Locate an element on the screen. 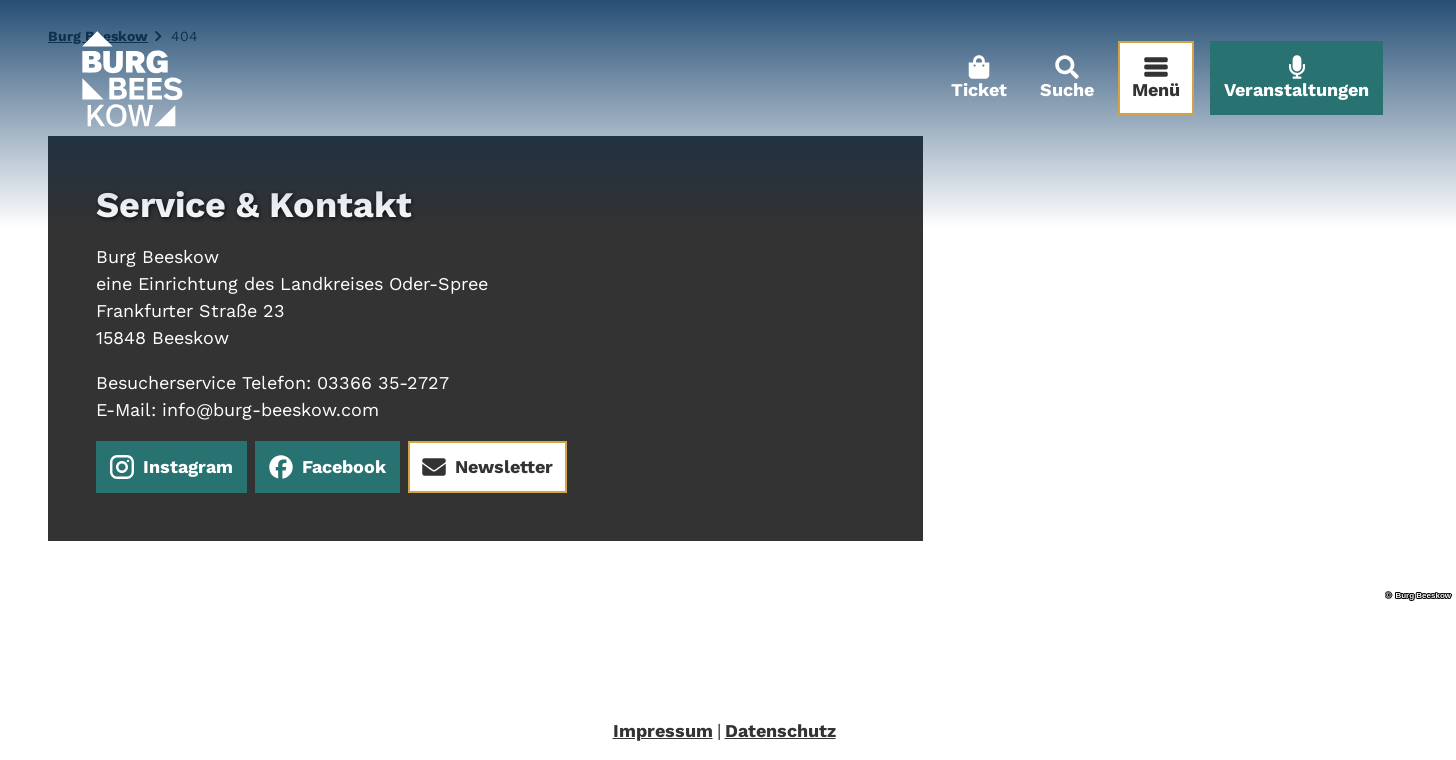 Image resolution: width=1456 pixels, height=760 pixels. [Menü öffnen] is located at coordinates (1149, 85).